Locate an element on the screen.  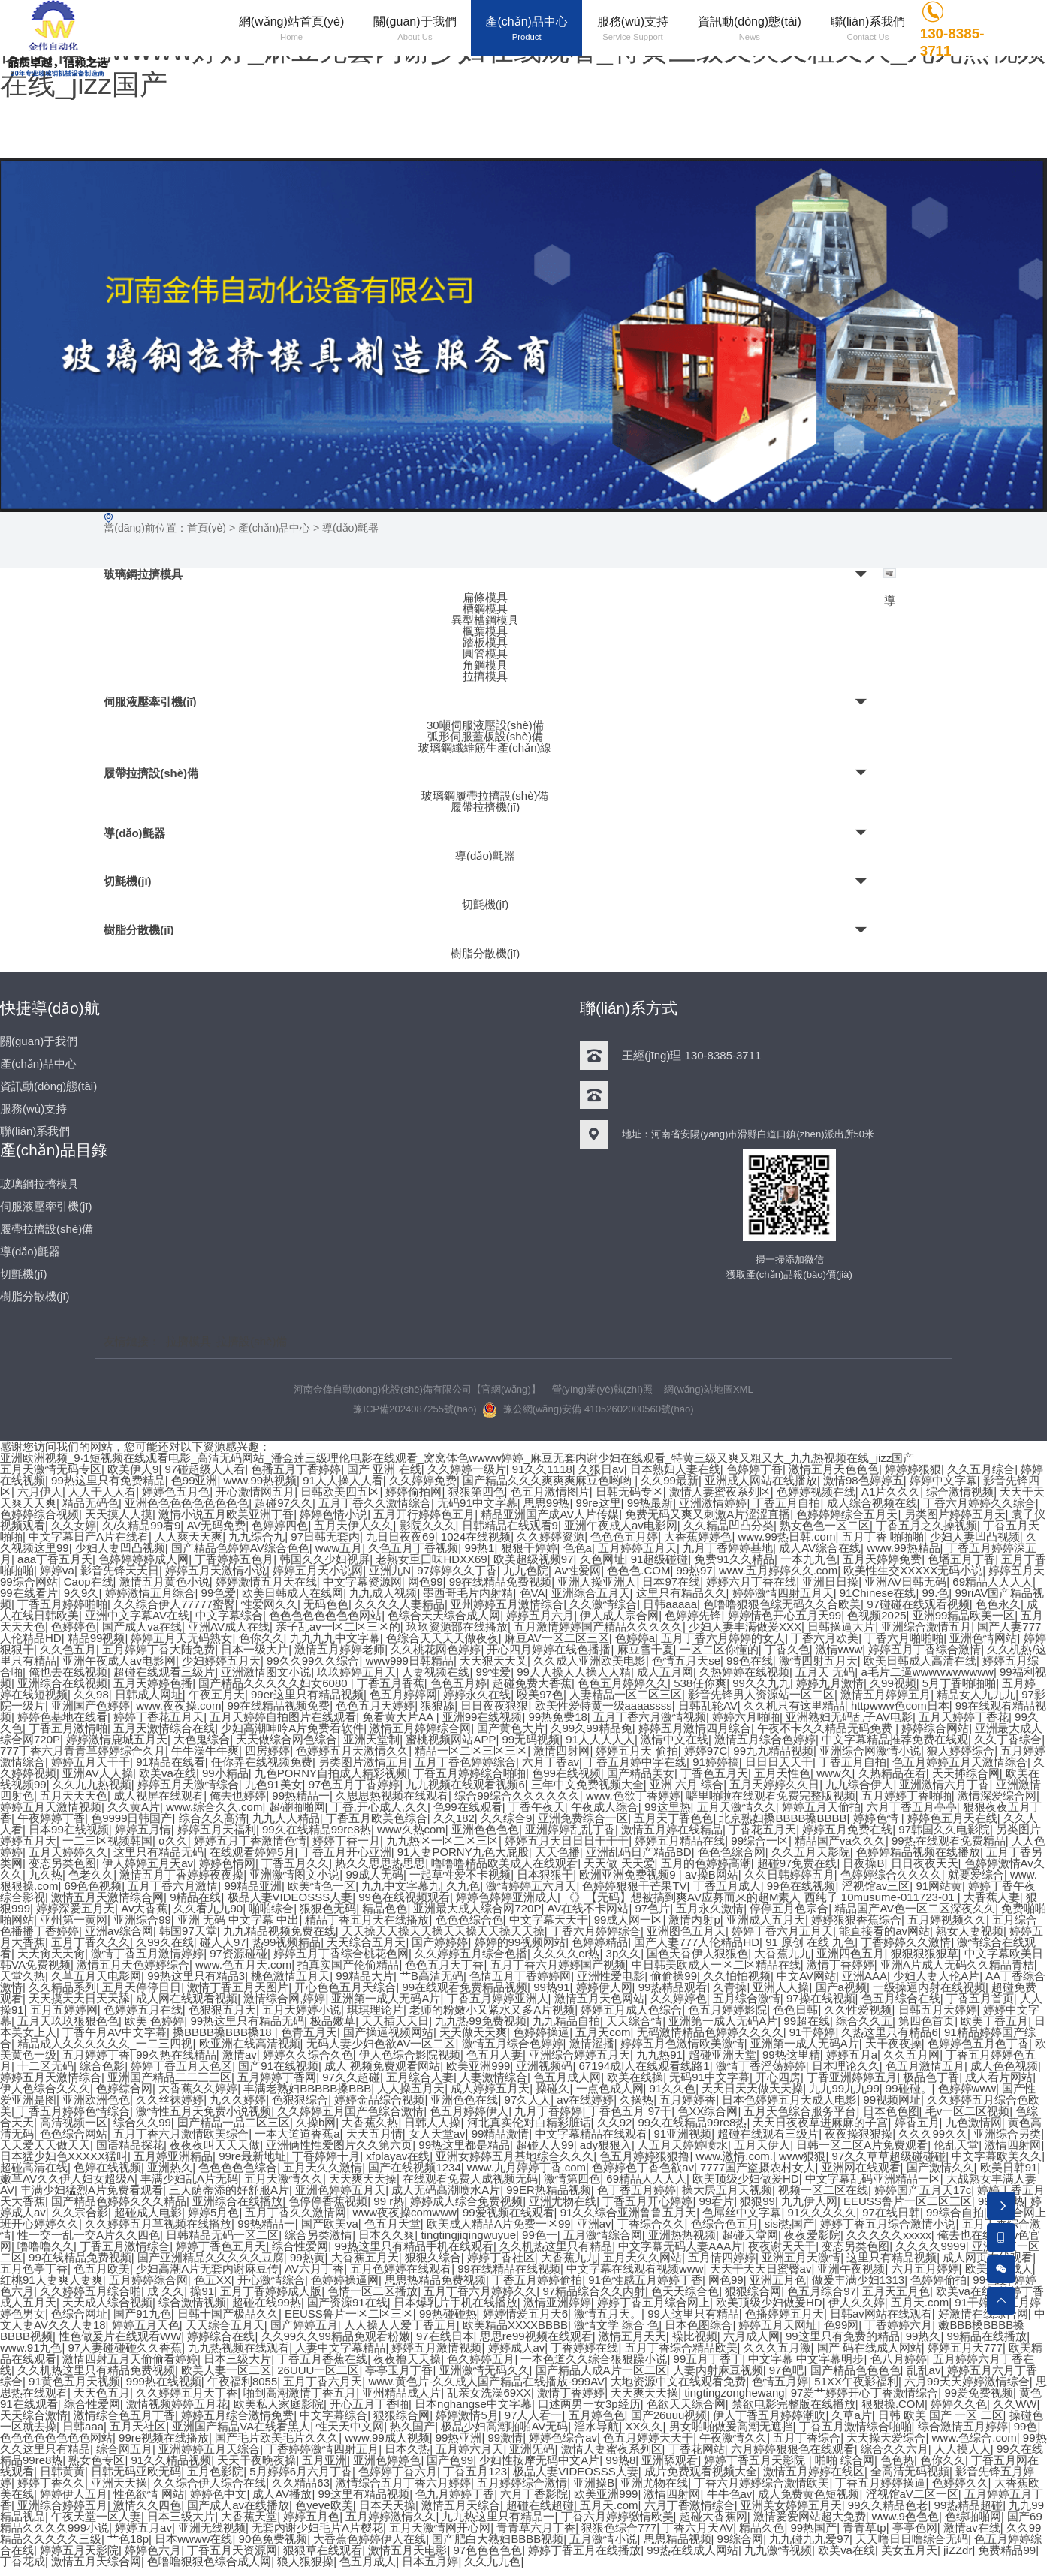
丁香五月婷婷综合啪啪 is located at coordinates (469, 1773).